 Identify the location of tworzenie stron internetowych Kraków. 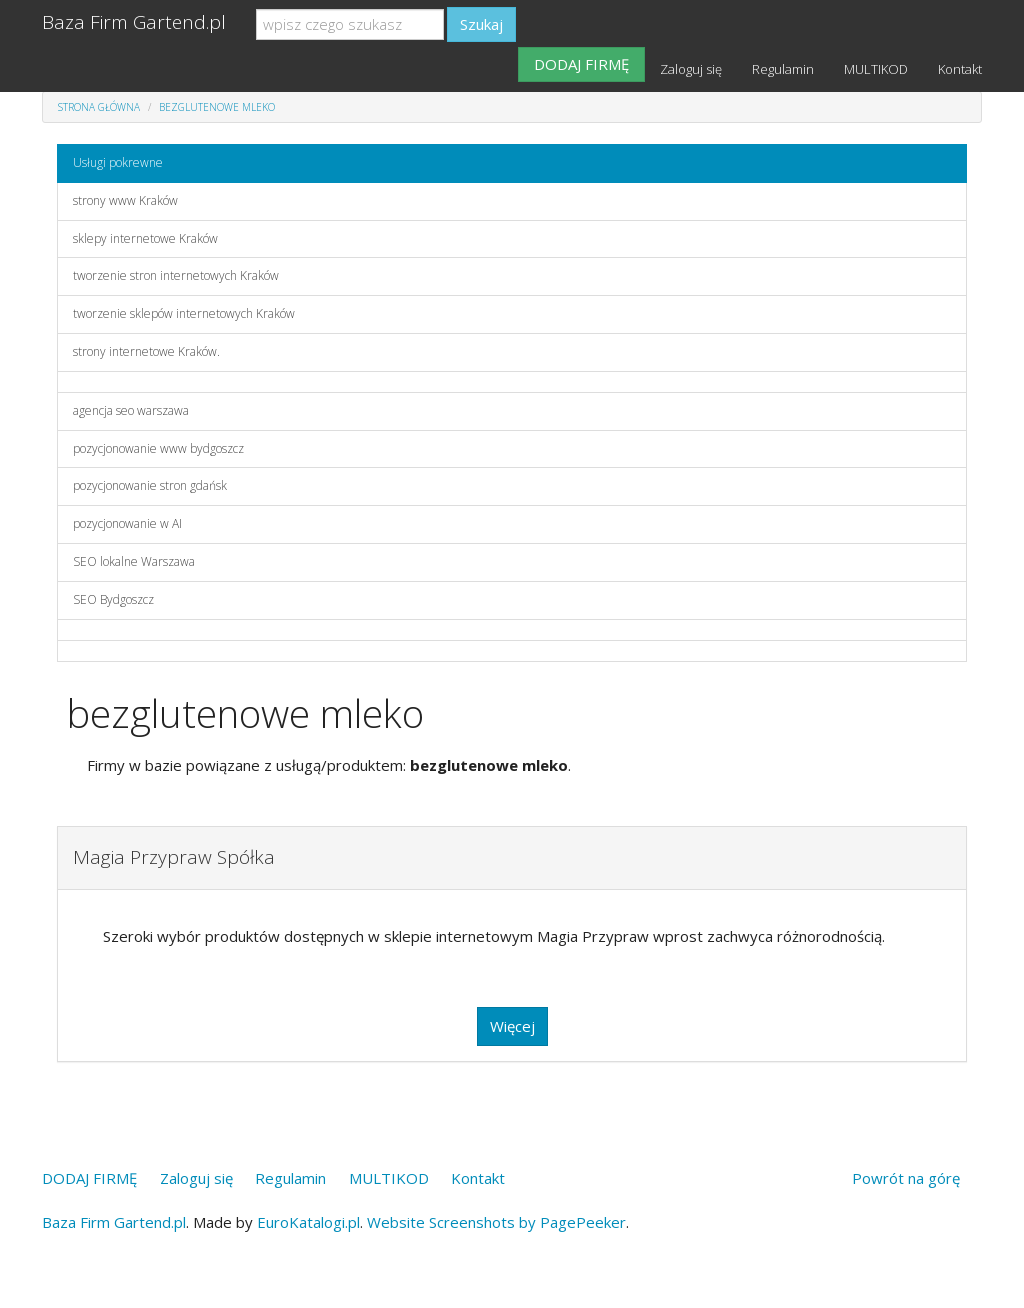
(176, 275).